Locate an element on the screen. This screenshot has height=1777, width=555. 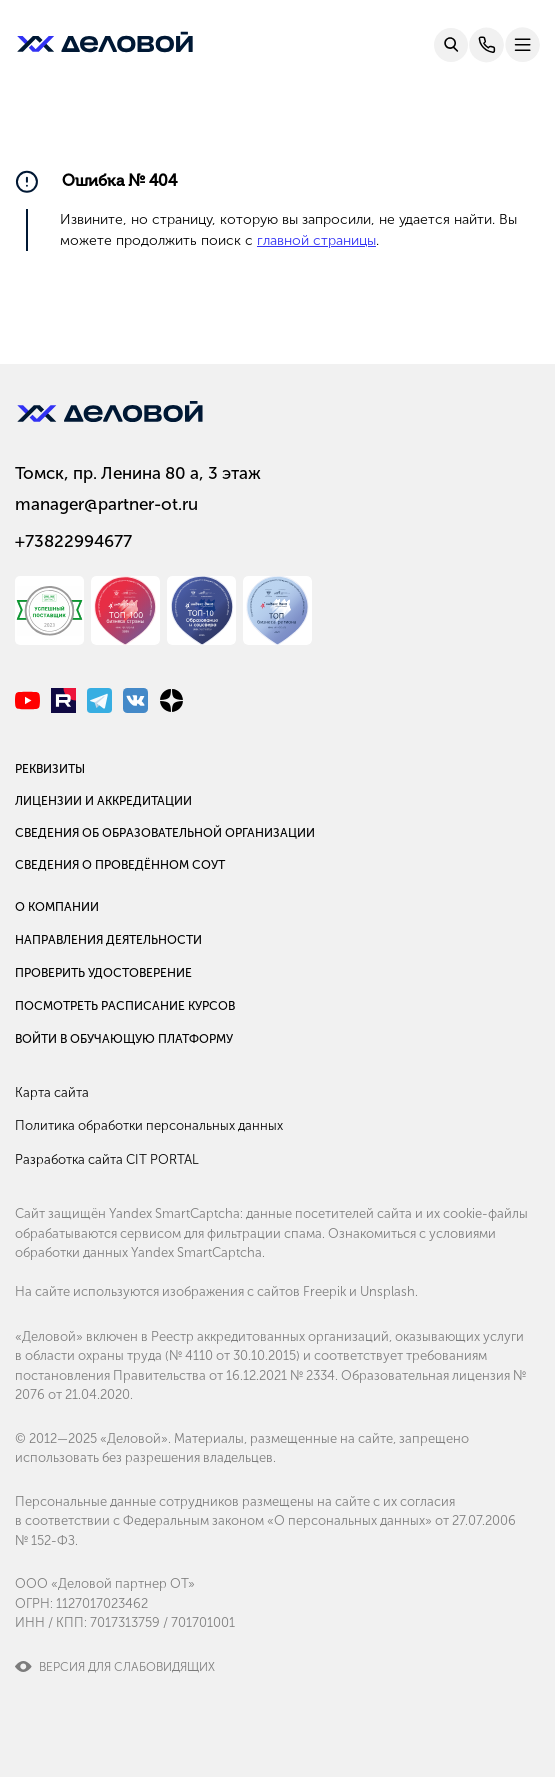
Томск, пр. Ленина 80 а, 3 этаж is located at coordinates (138, 473).